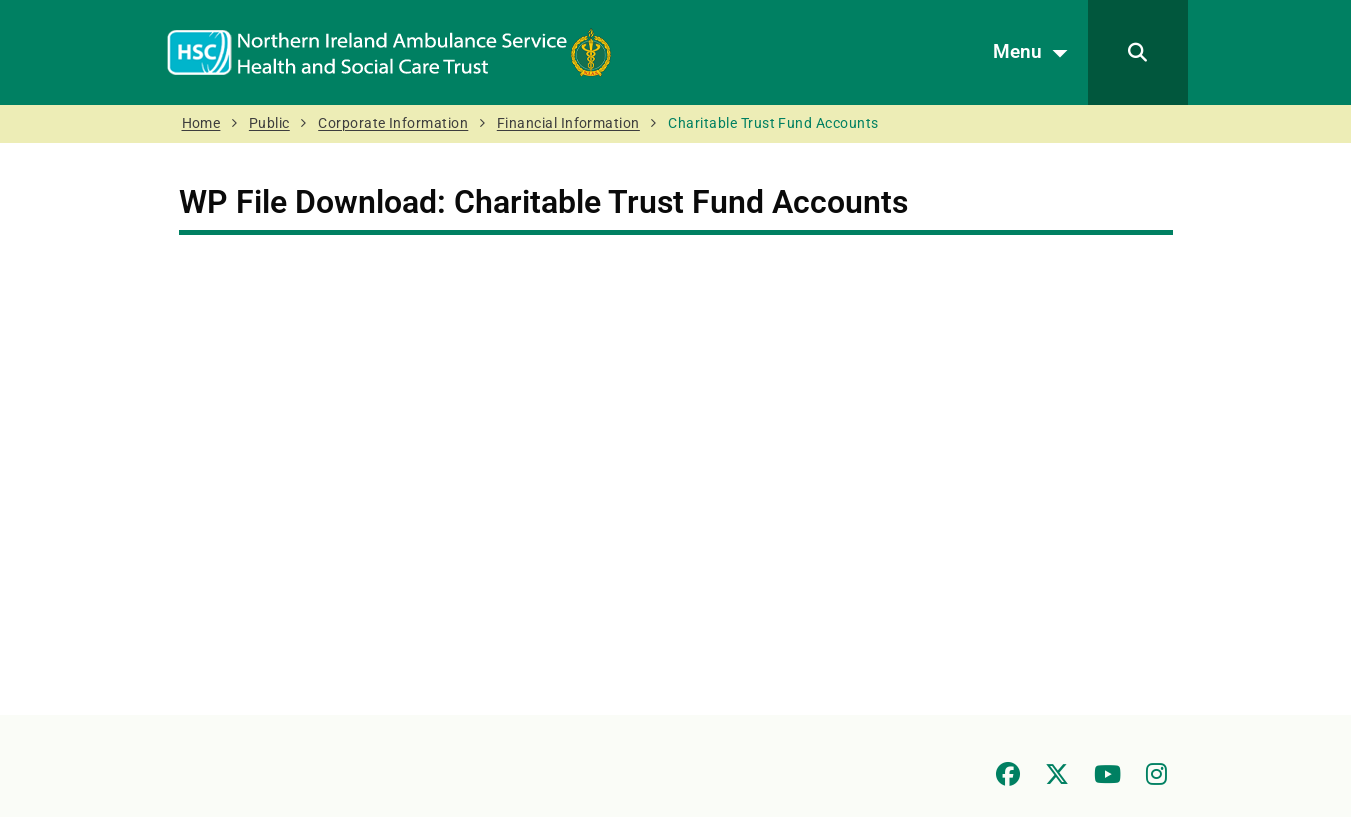  I want to click on Financial Information, so click(568, 123).